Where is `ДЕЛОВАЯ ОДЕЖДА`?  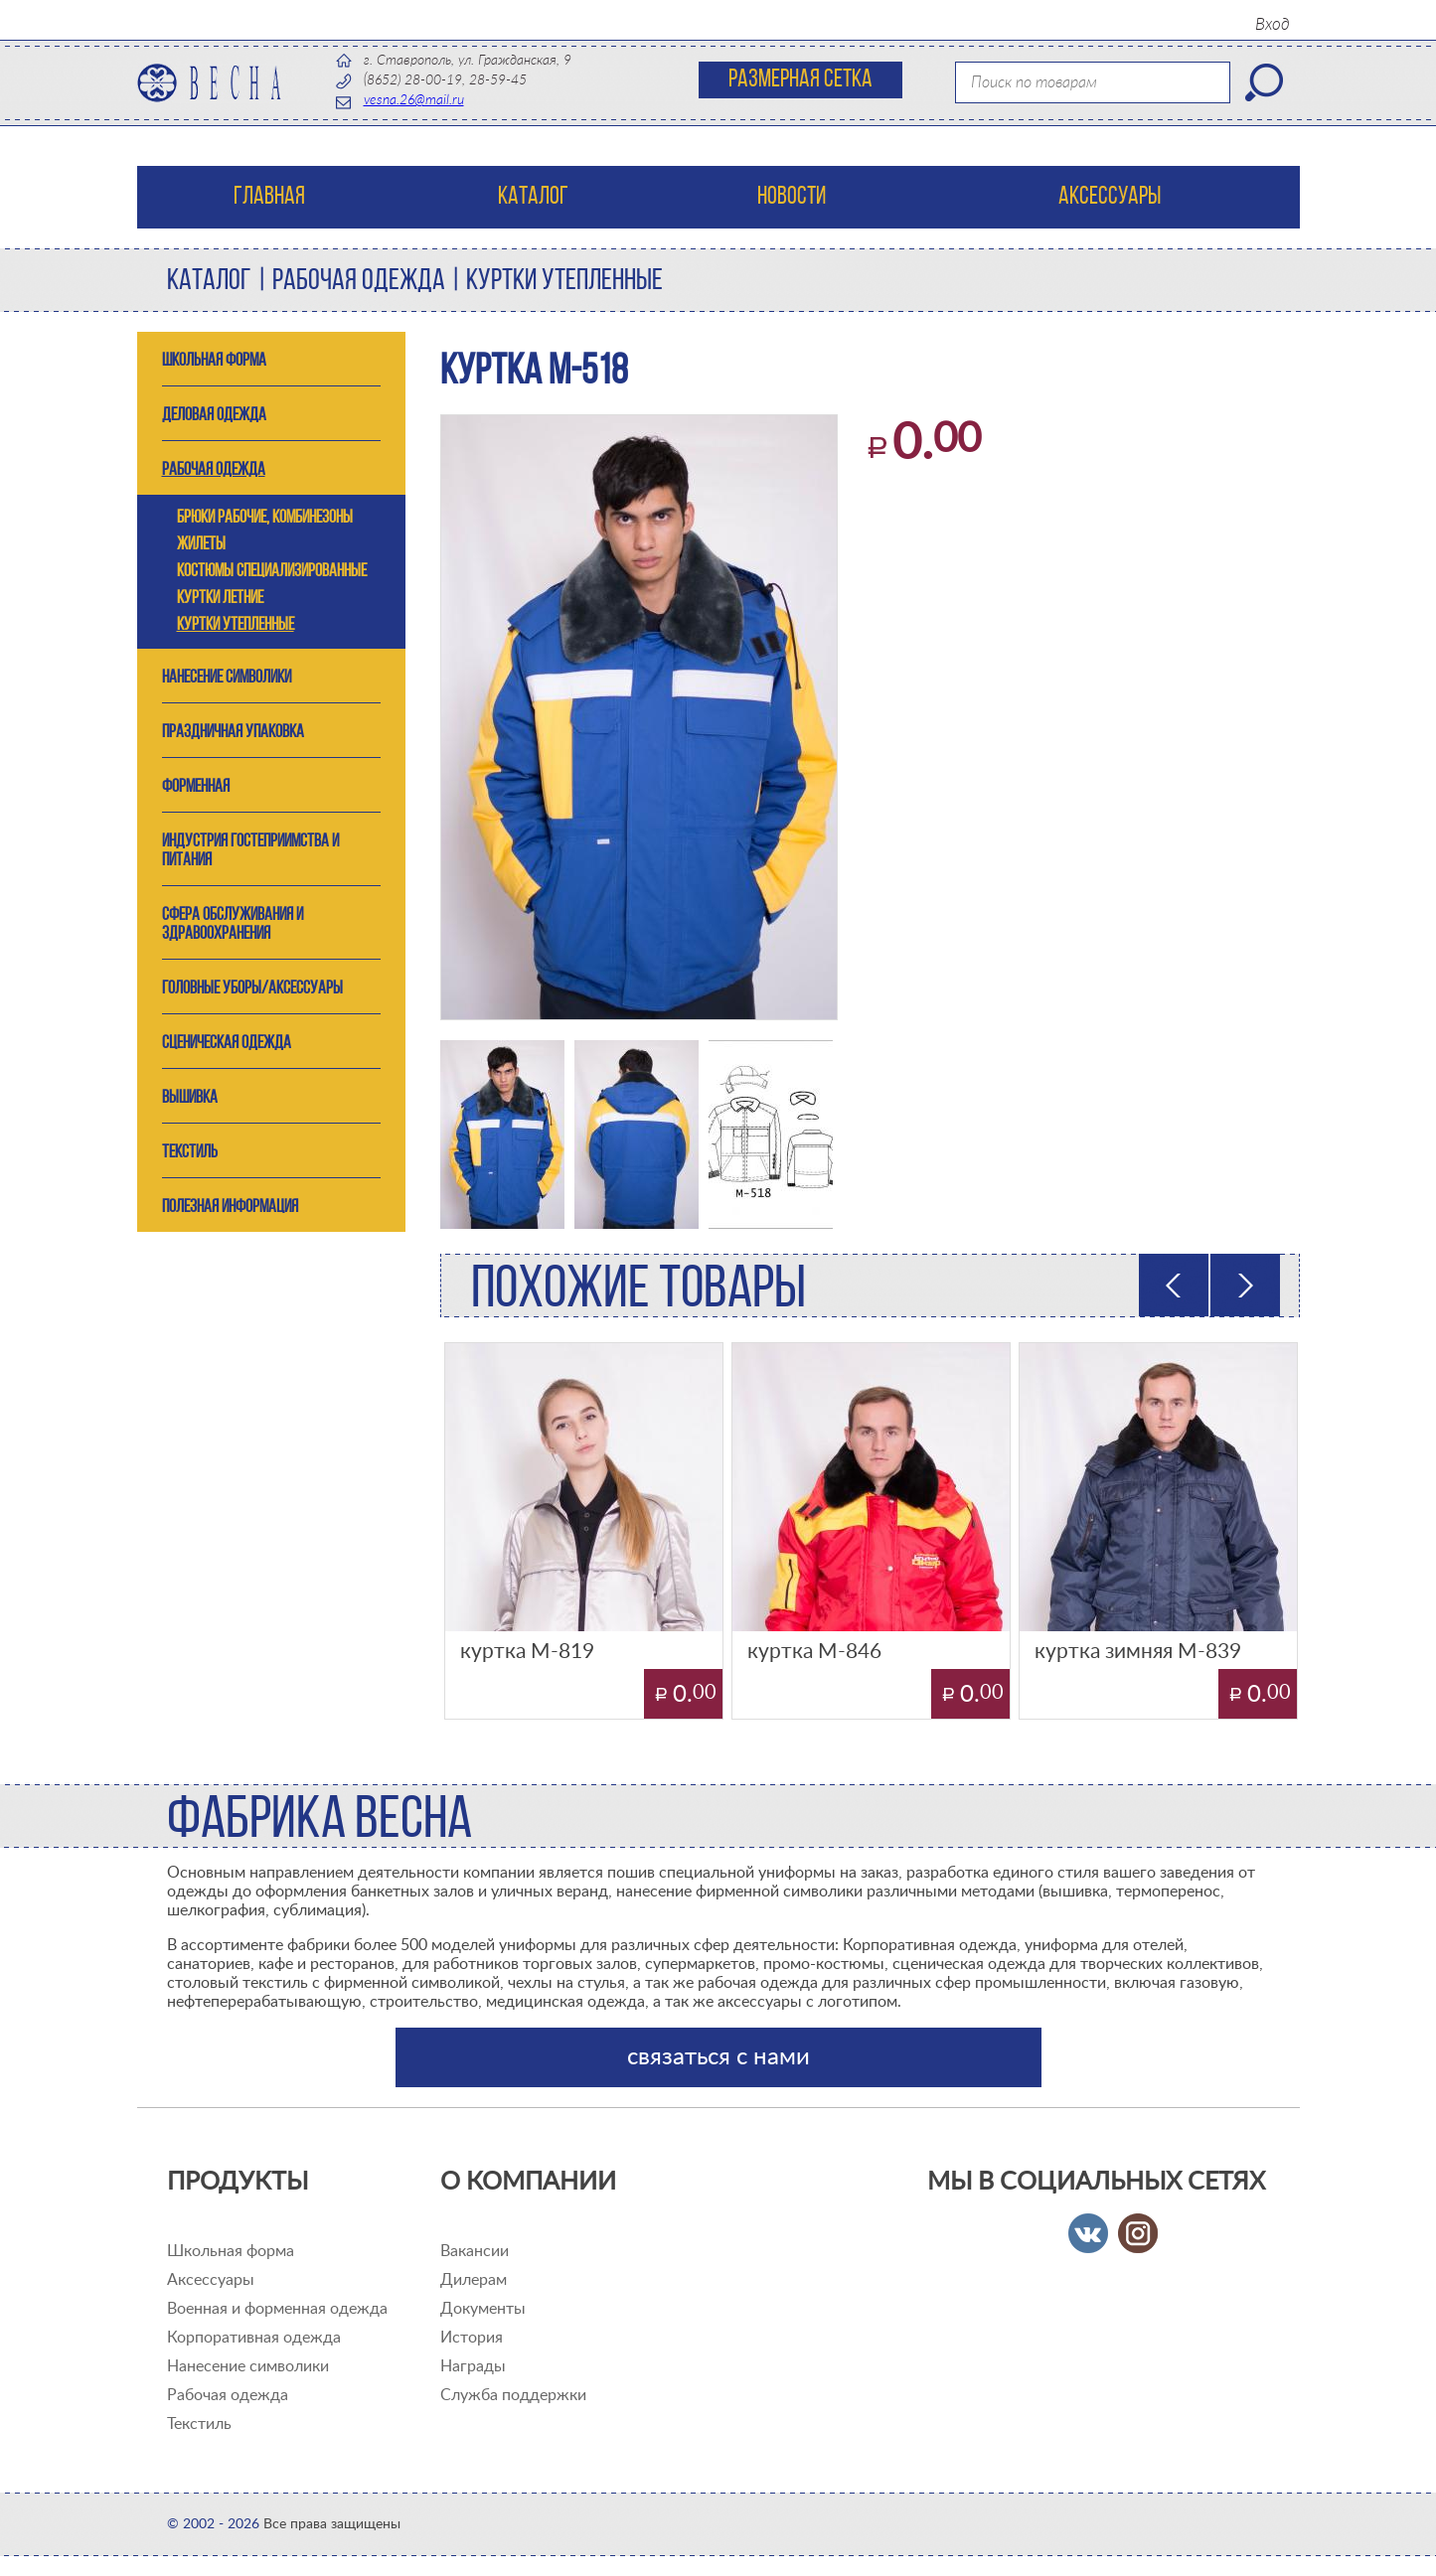 ДЕЛОВАЯ ОДЕЖДА is located at coordinates (214, 415).